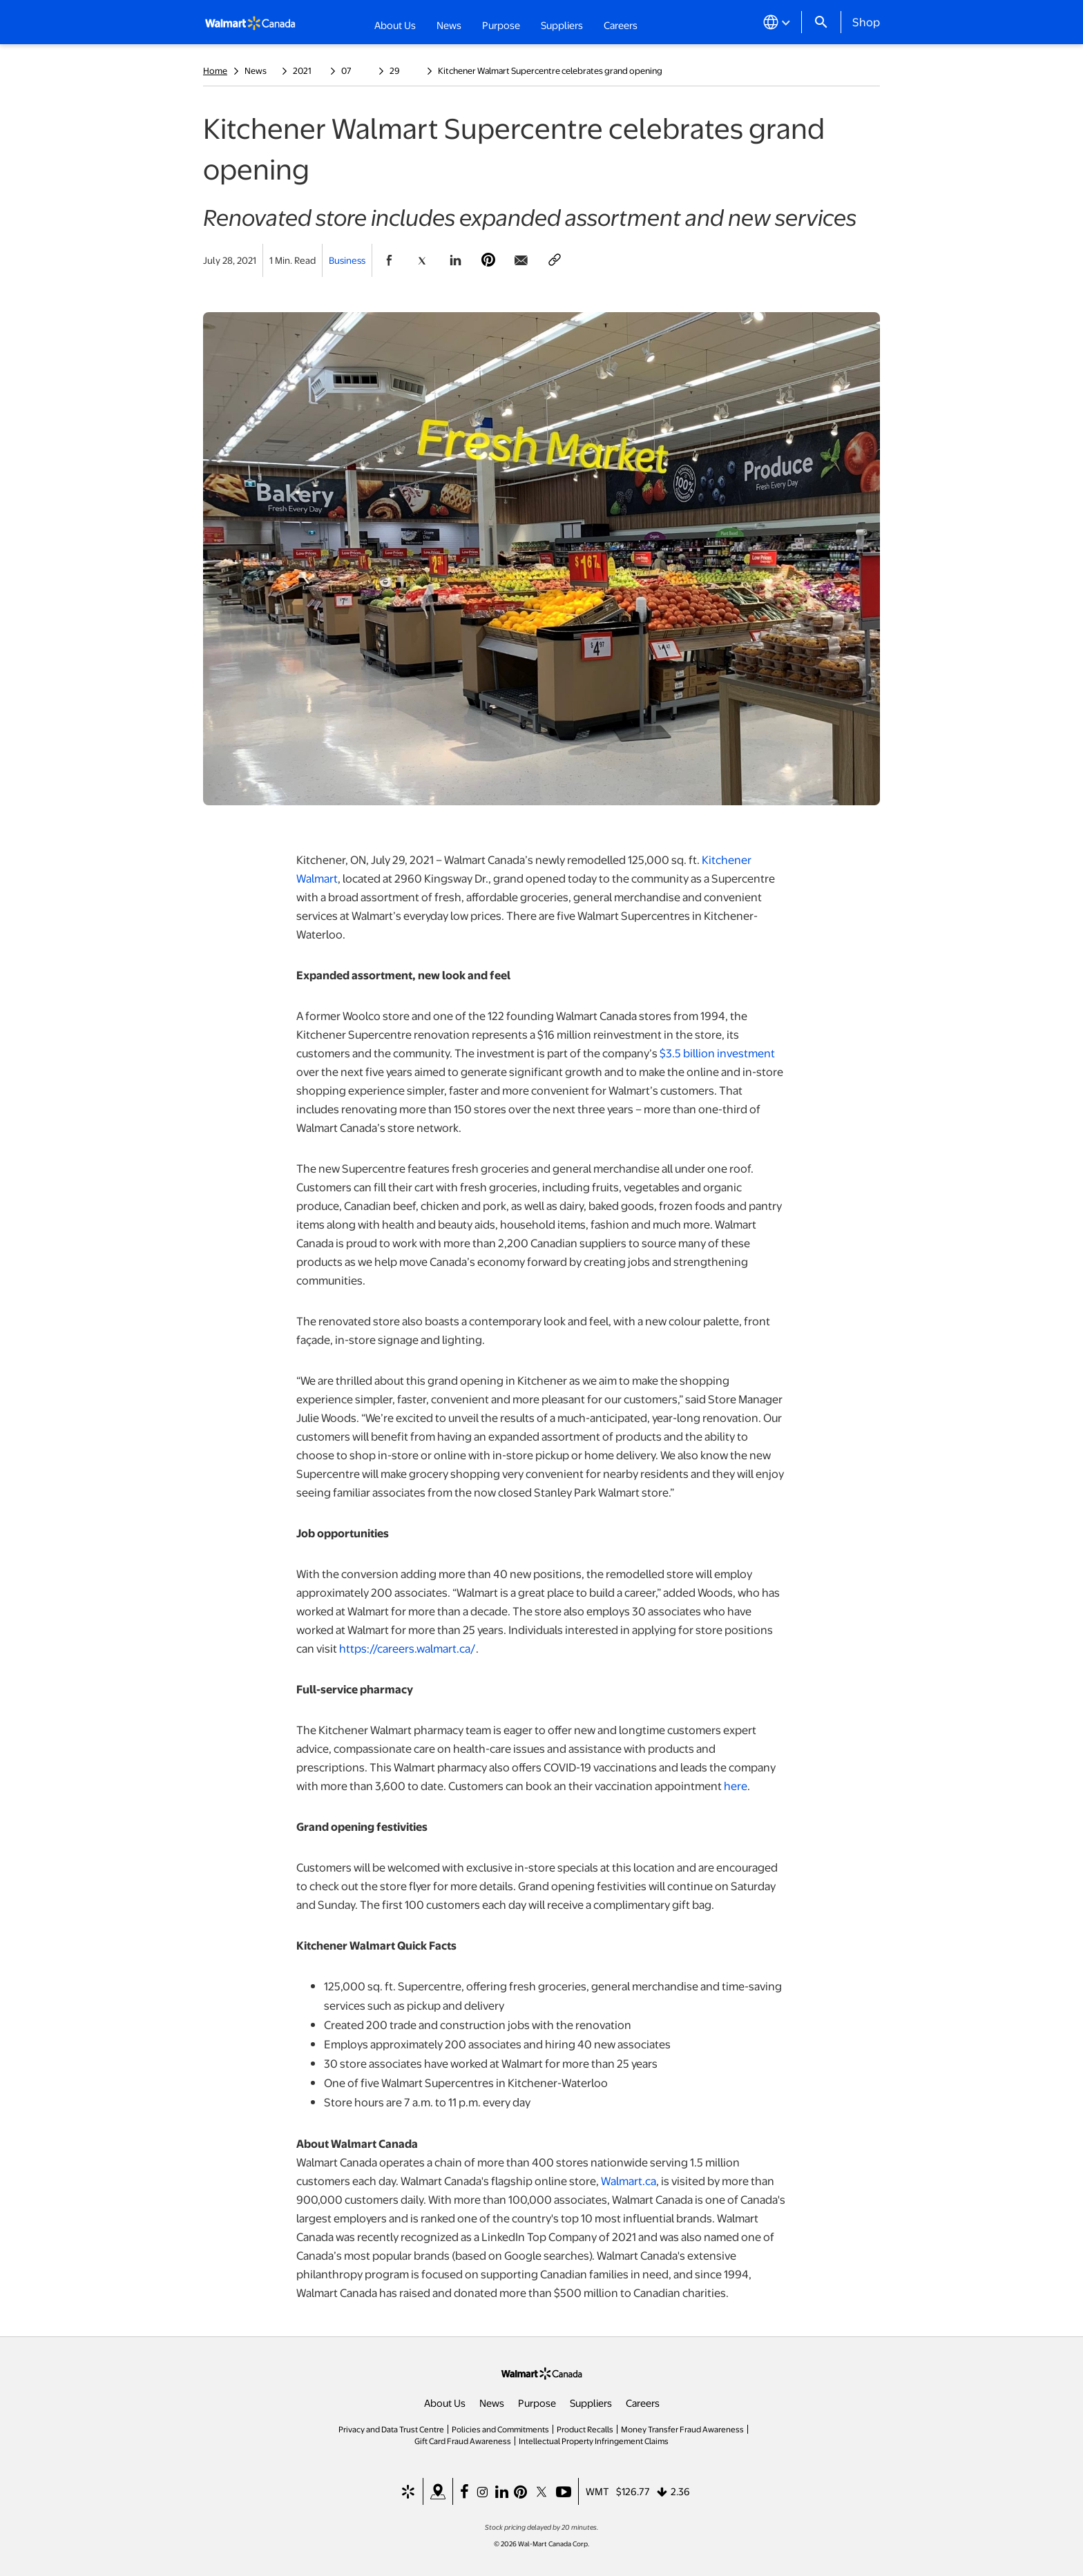 The image size is (1083, 2576). Describe the element at coordinates (594, 2440) in the screenshot. I see `Intellectual Property Infringement Claims` at that location.